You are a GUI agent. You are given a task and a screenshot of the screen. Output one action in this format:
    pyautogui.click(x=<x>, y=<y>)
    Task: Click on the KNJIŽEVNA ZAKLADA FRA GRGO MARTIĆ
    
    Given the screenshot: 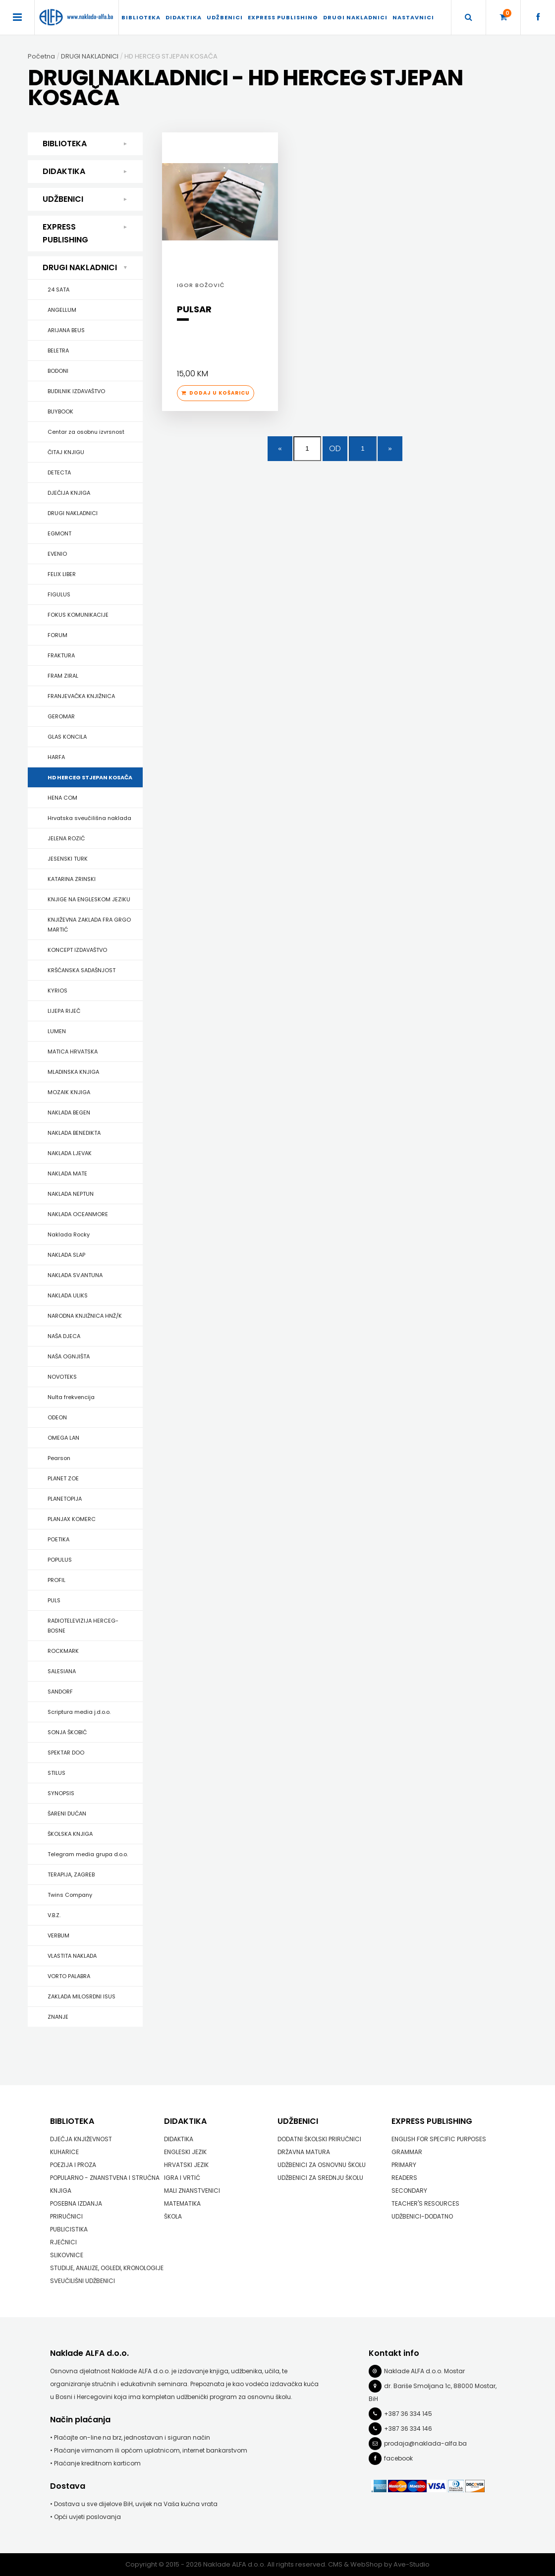 What is the action you would take?
    pyautogui.click(x=89, y=925)
    